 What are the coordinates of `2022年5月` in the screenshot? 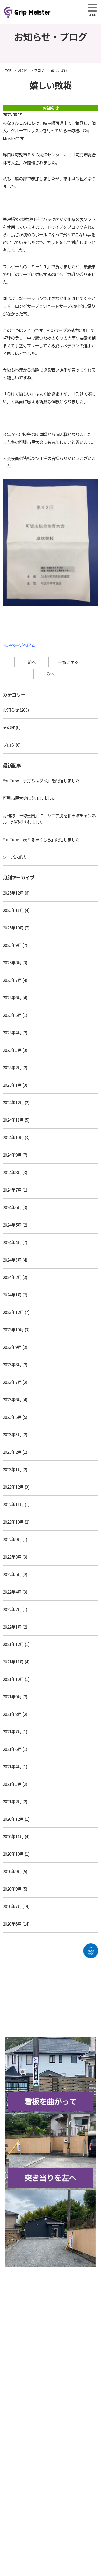 It's located at (12, 1574).